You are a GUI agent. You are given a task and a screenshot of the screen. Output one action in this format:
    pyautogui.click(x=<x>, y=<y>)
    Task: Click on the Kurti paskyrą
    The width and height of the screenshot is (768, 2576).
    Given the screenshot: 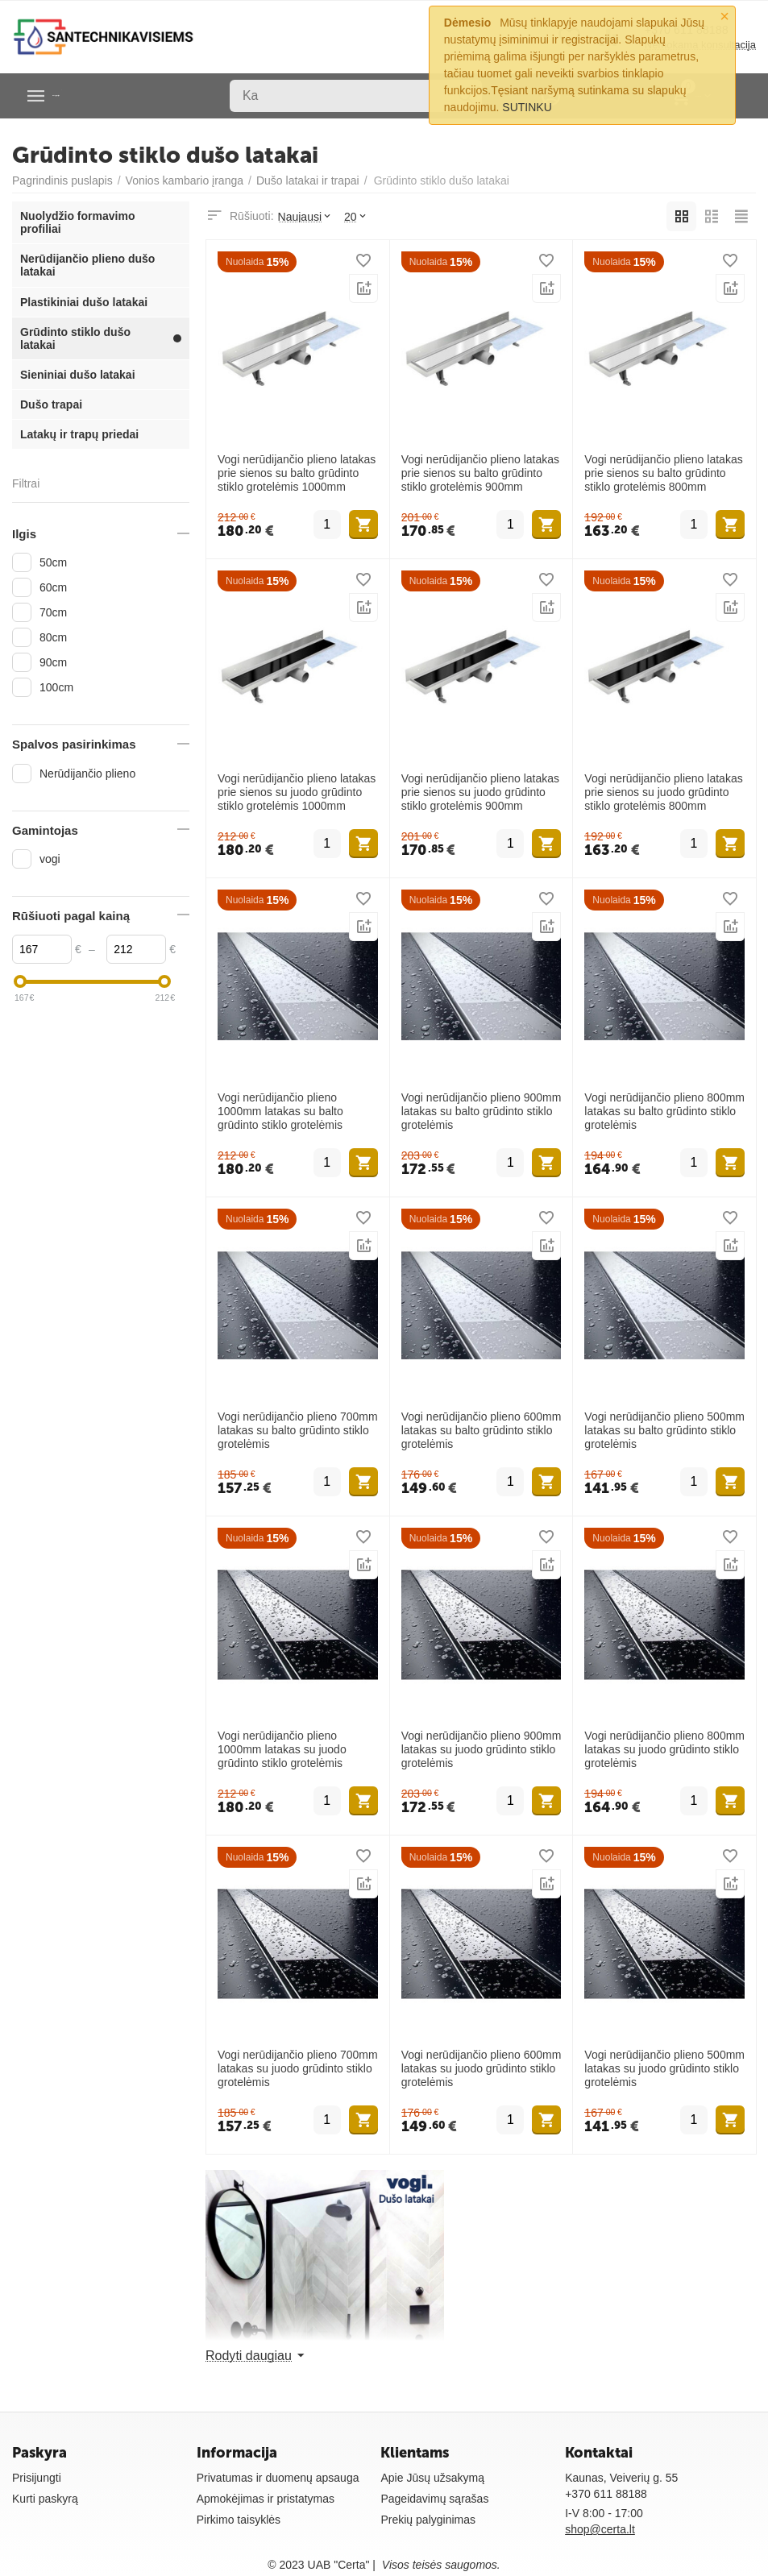 What is the action you would take?
    pyautogui.click(x=45, y=2498)
    